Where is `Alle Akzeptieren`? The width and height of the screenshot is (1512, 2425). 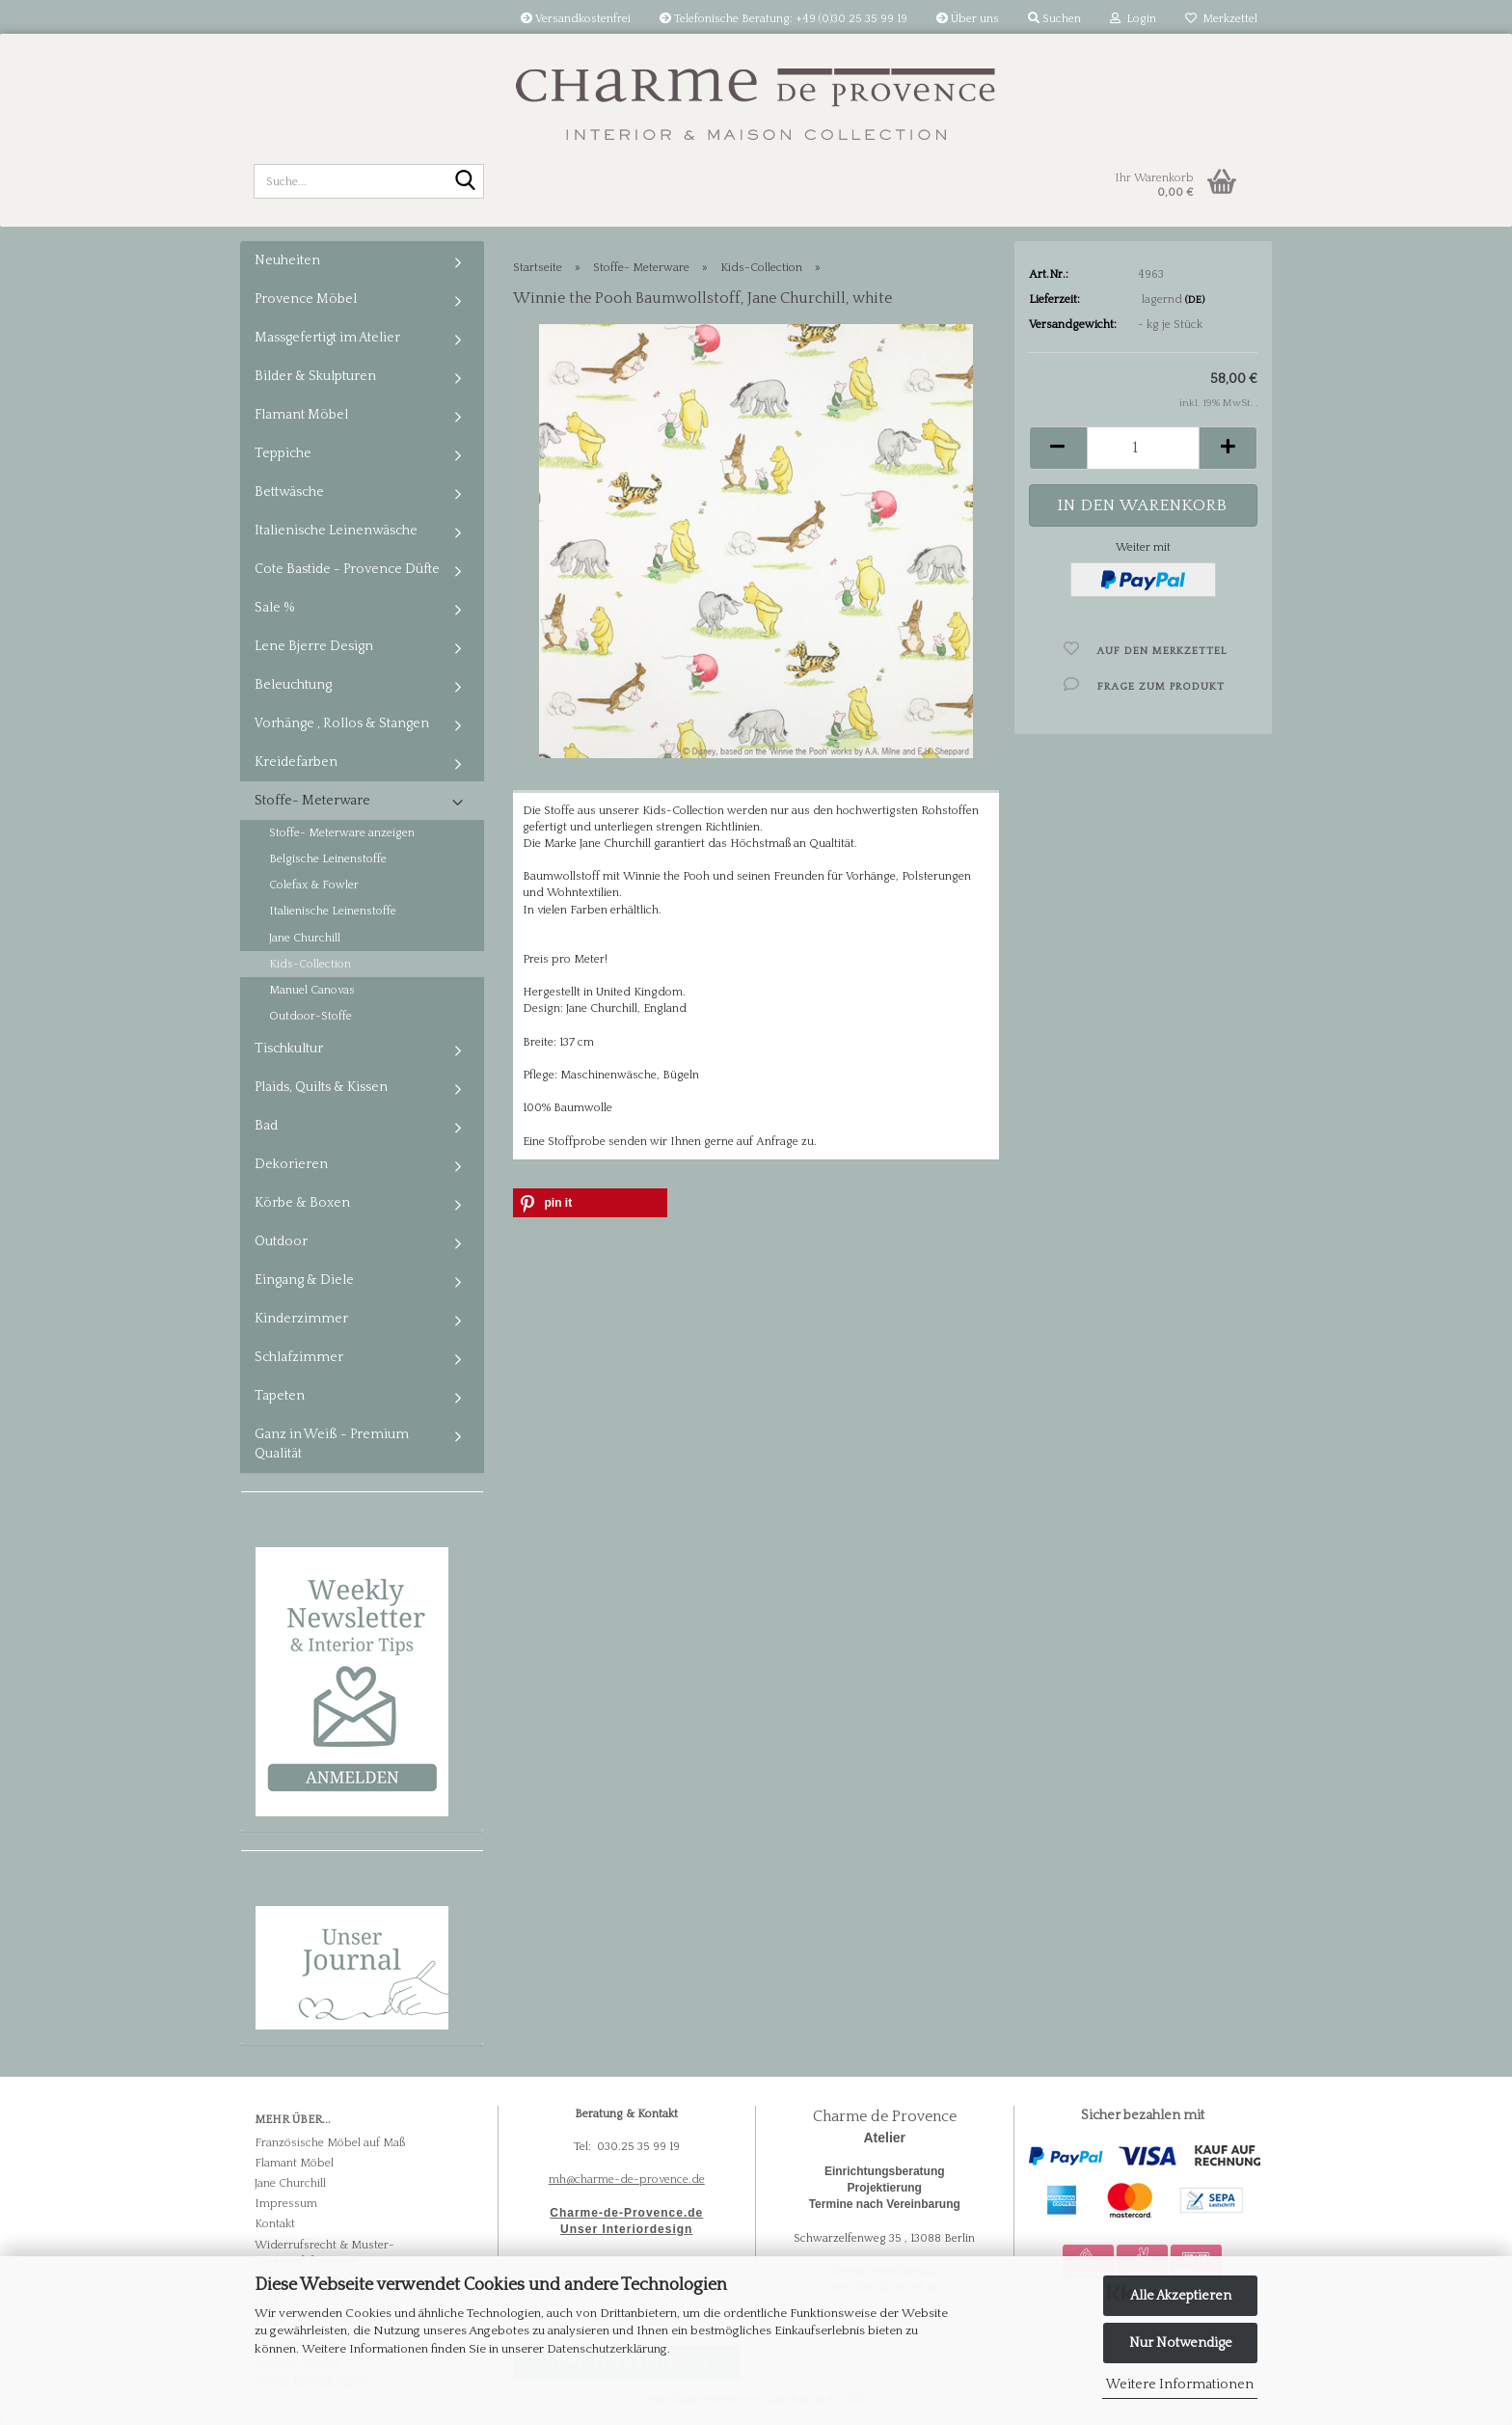
Alle Akzeptieren is located at coordinates (1180, 2295).